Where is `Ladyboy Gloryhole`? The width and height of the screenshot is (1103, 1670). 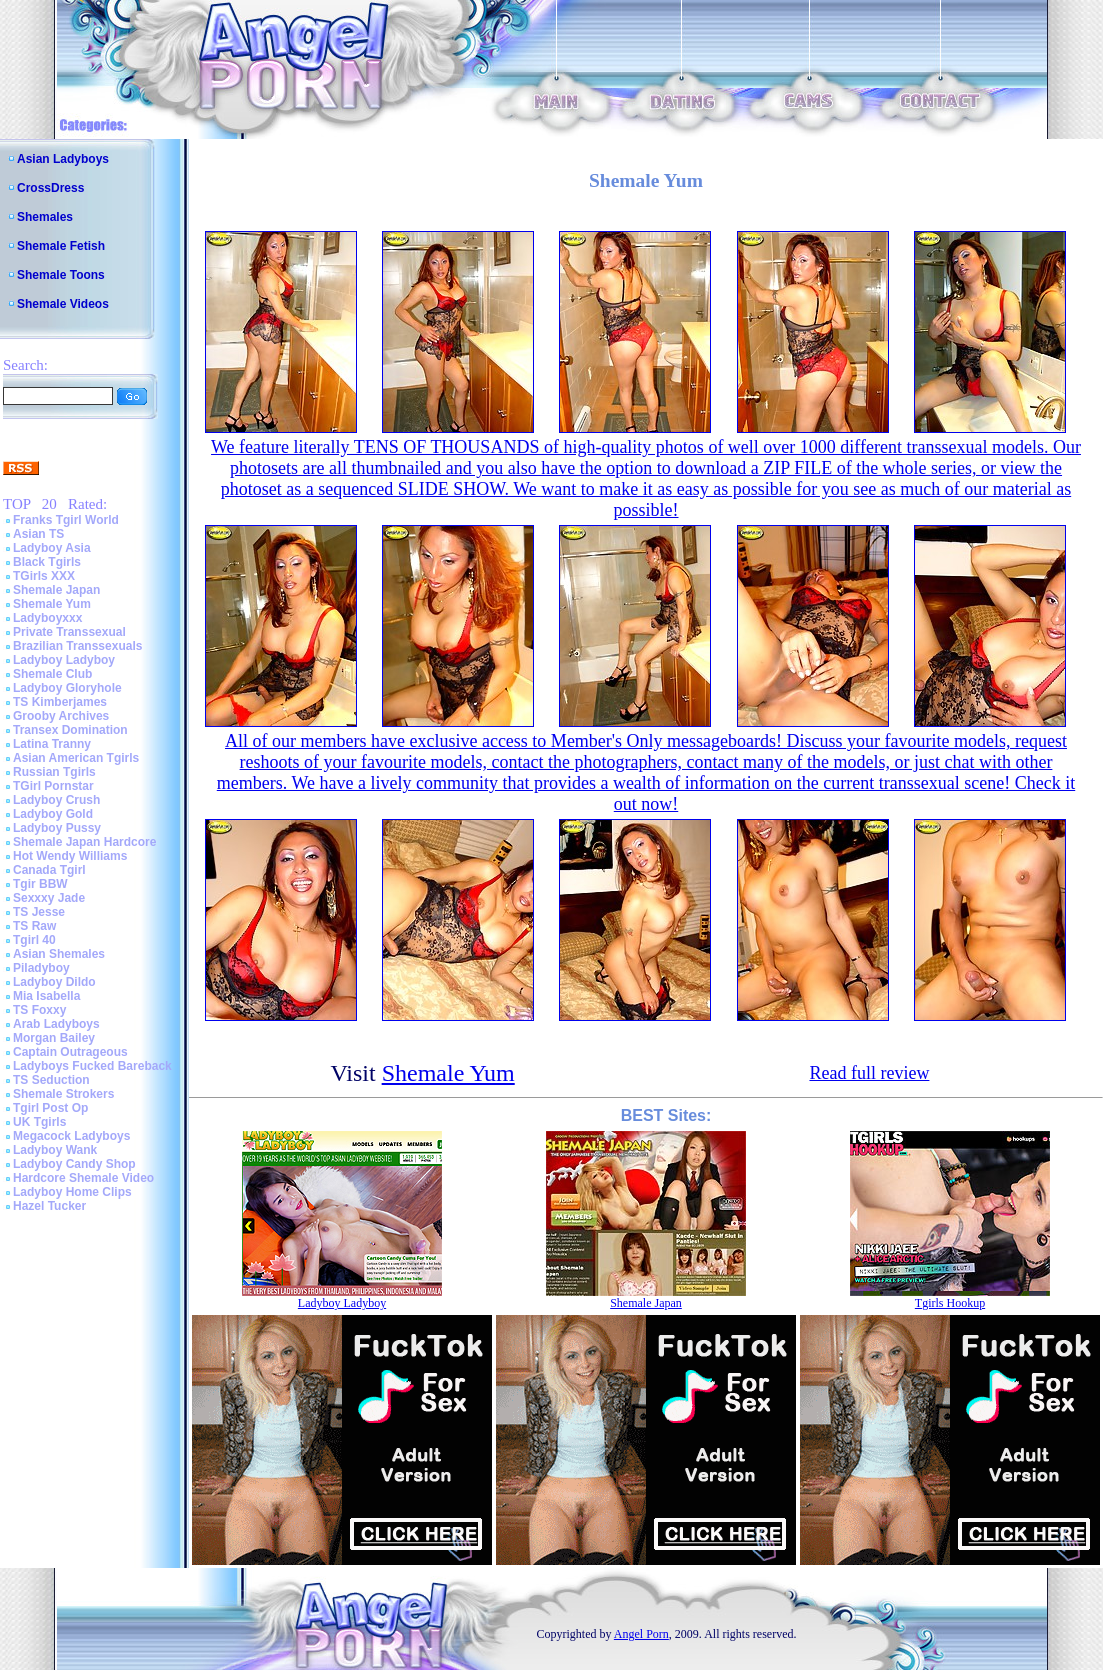 Ladyboy Gloryhole is located at coordinates (67, 688).